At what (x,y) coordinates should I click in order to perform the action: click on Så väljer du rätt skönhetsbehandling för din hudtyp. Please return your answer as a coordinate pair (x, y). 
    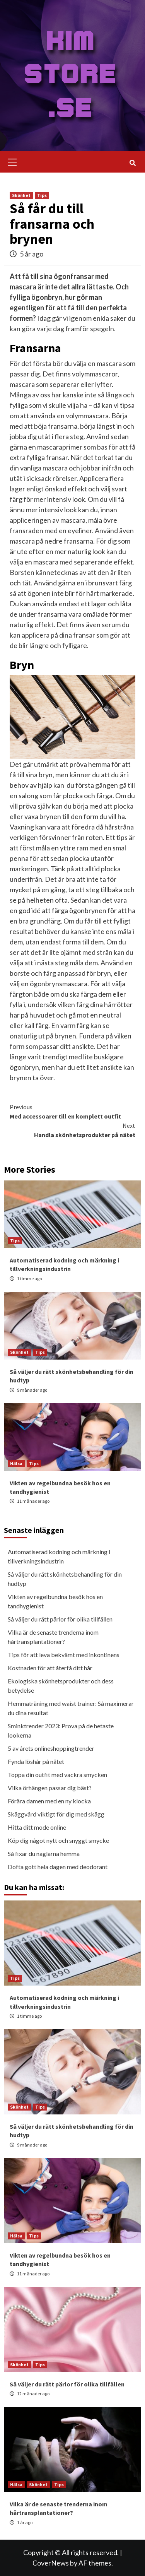
    Looking at the image, I should click on (65, 1578).